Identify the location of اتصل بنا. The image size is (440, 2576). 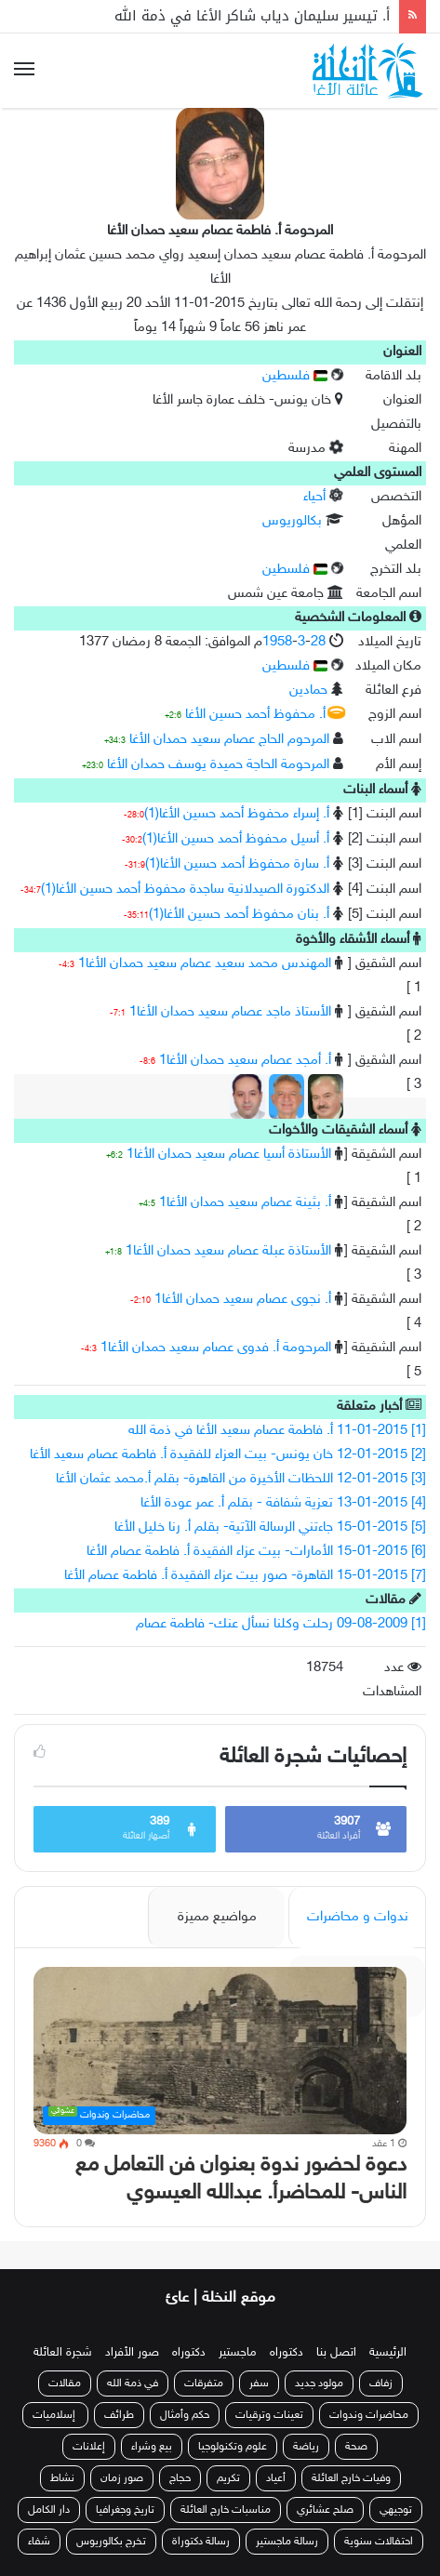
(336, 2352).